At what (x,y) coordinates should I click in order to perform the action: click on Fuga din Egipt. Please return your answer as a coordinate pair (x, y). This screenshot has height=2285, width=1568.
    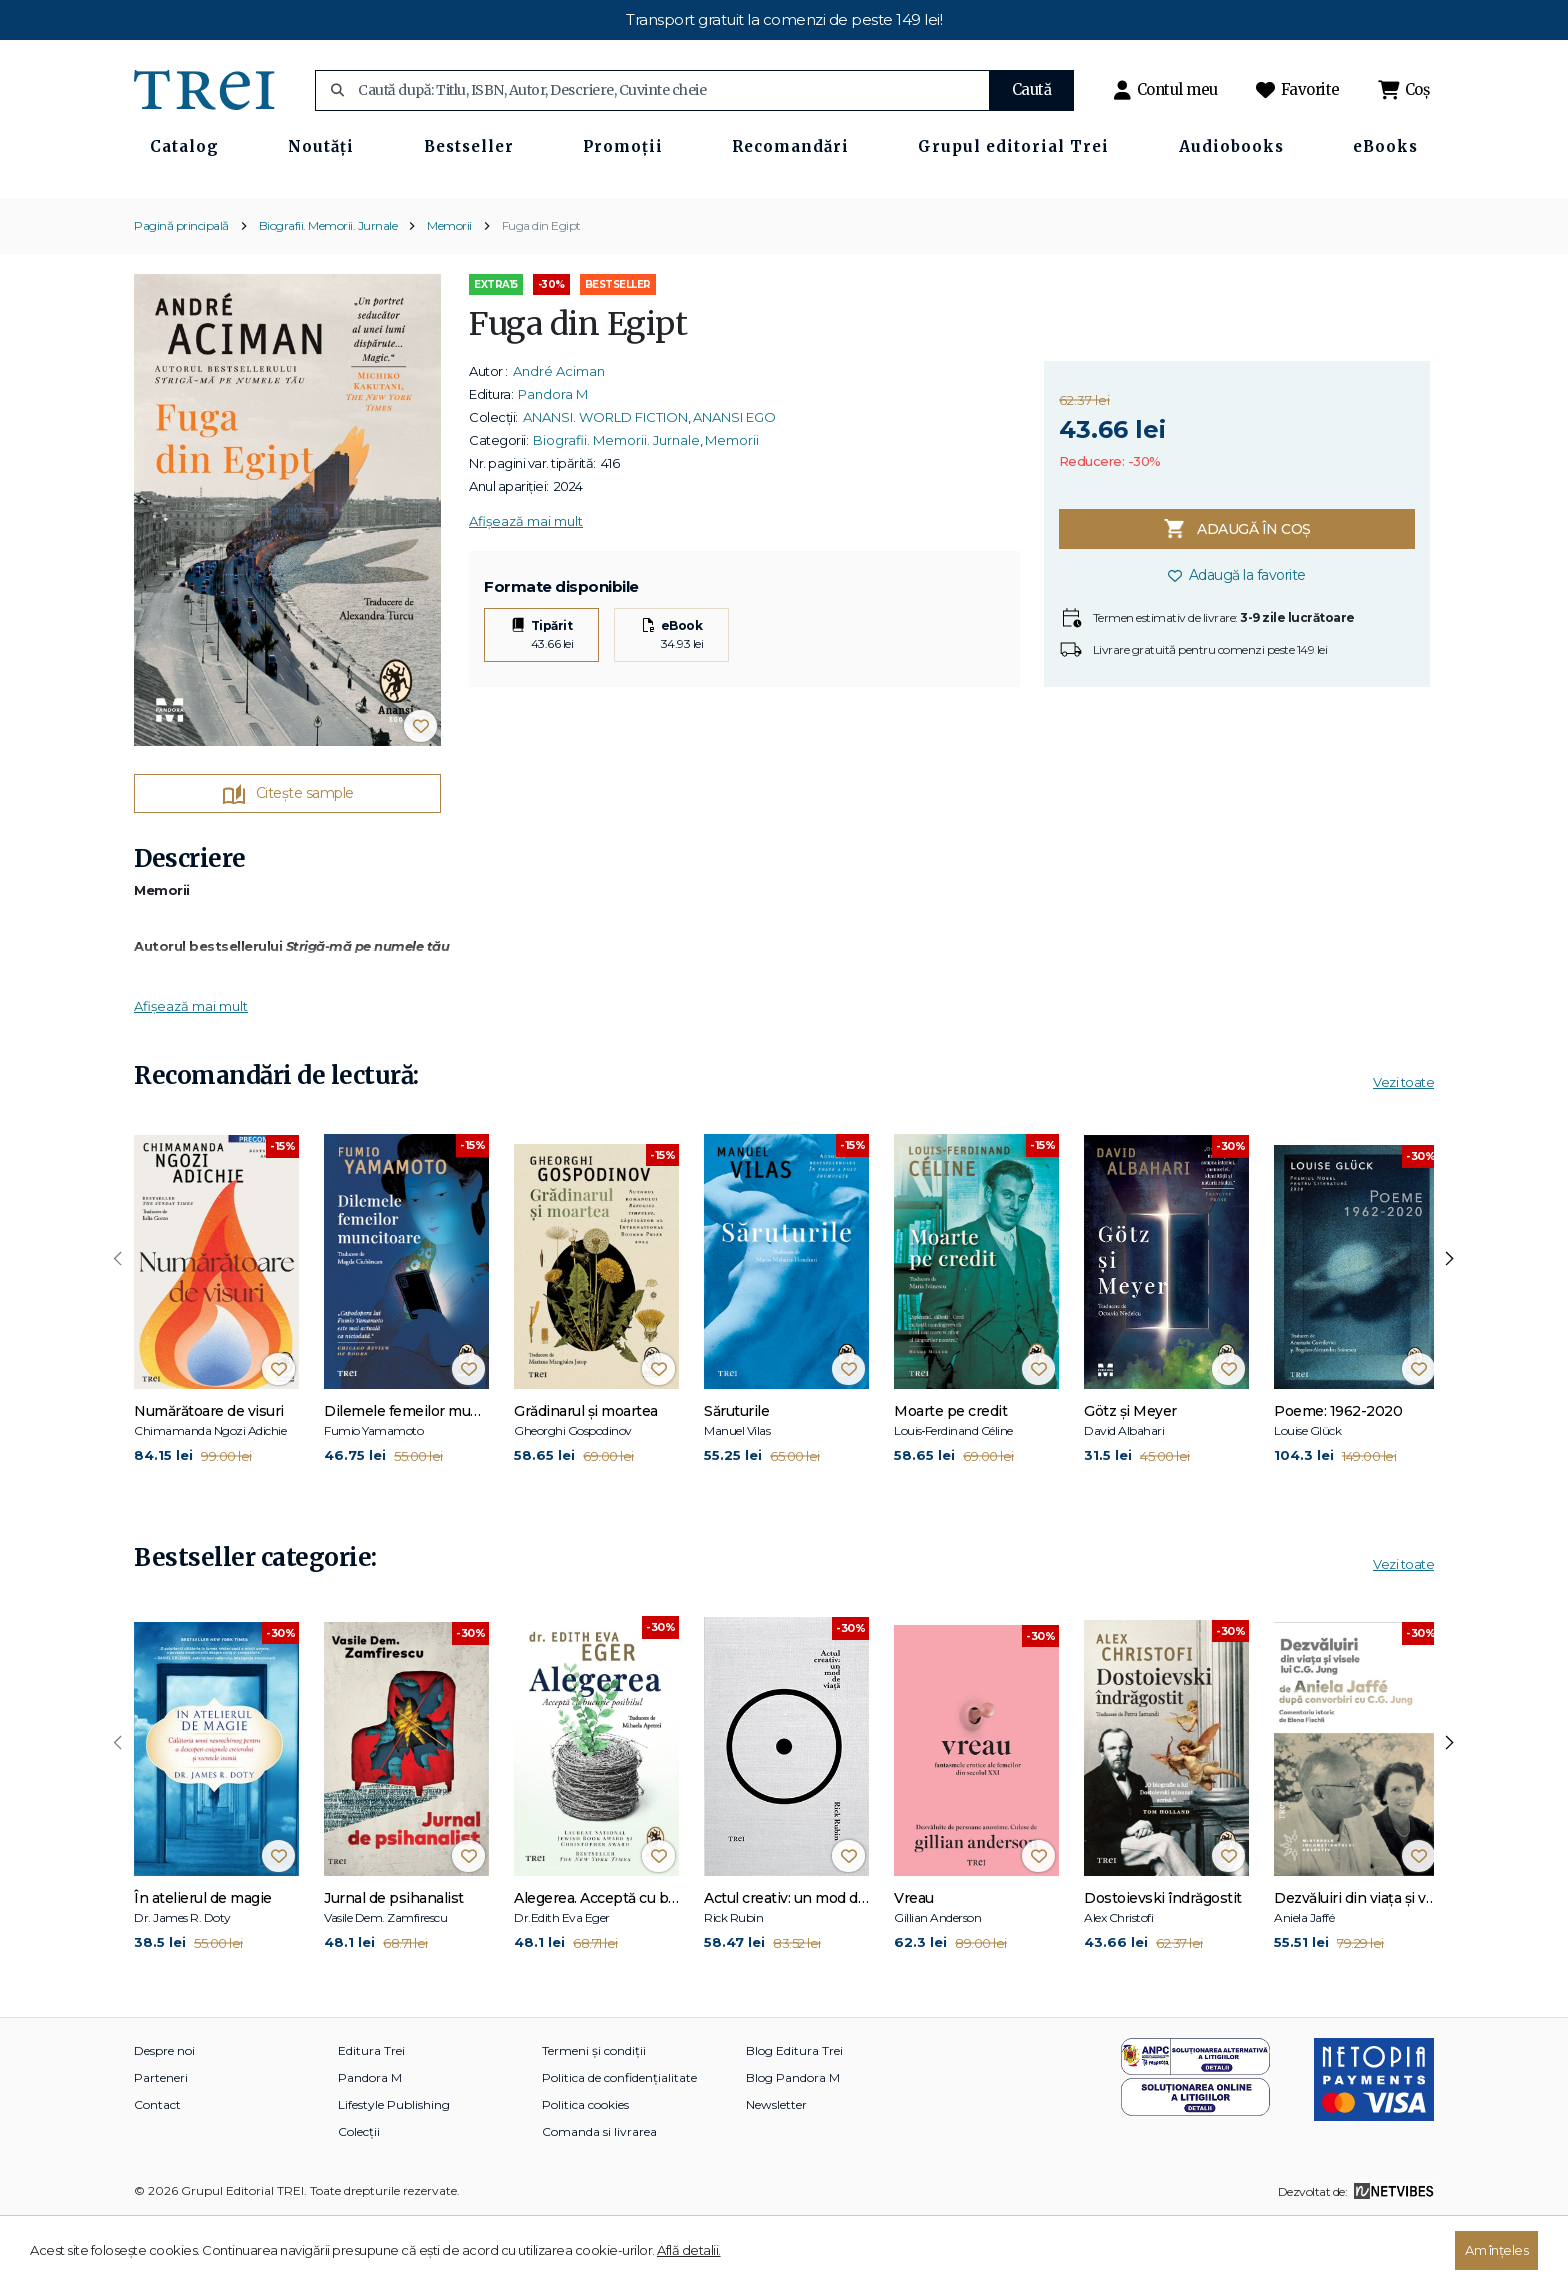
    Looking at the image, I should click on (541, 290).